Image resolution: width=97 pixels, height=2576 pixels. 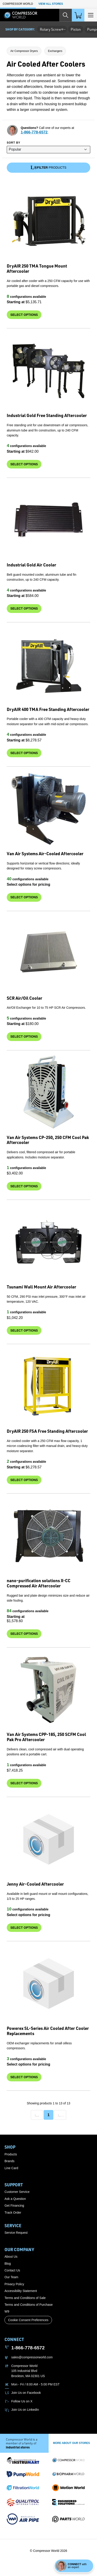 I want to click on Products [Filter], so click(x=48, y=167).